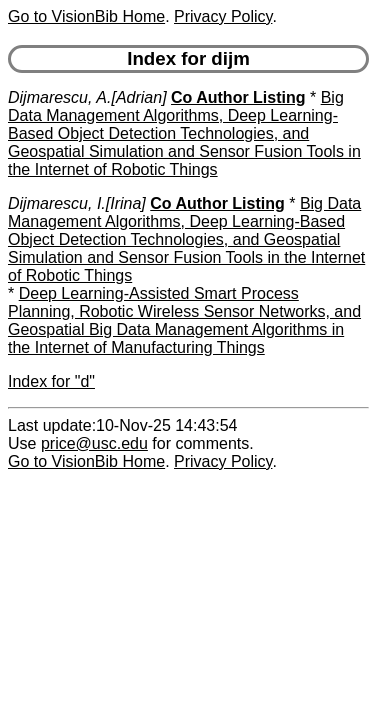 Image resolution: width=377 pixels, height=720 pixels. I want to click on Index for "d", so click(51, 381).